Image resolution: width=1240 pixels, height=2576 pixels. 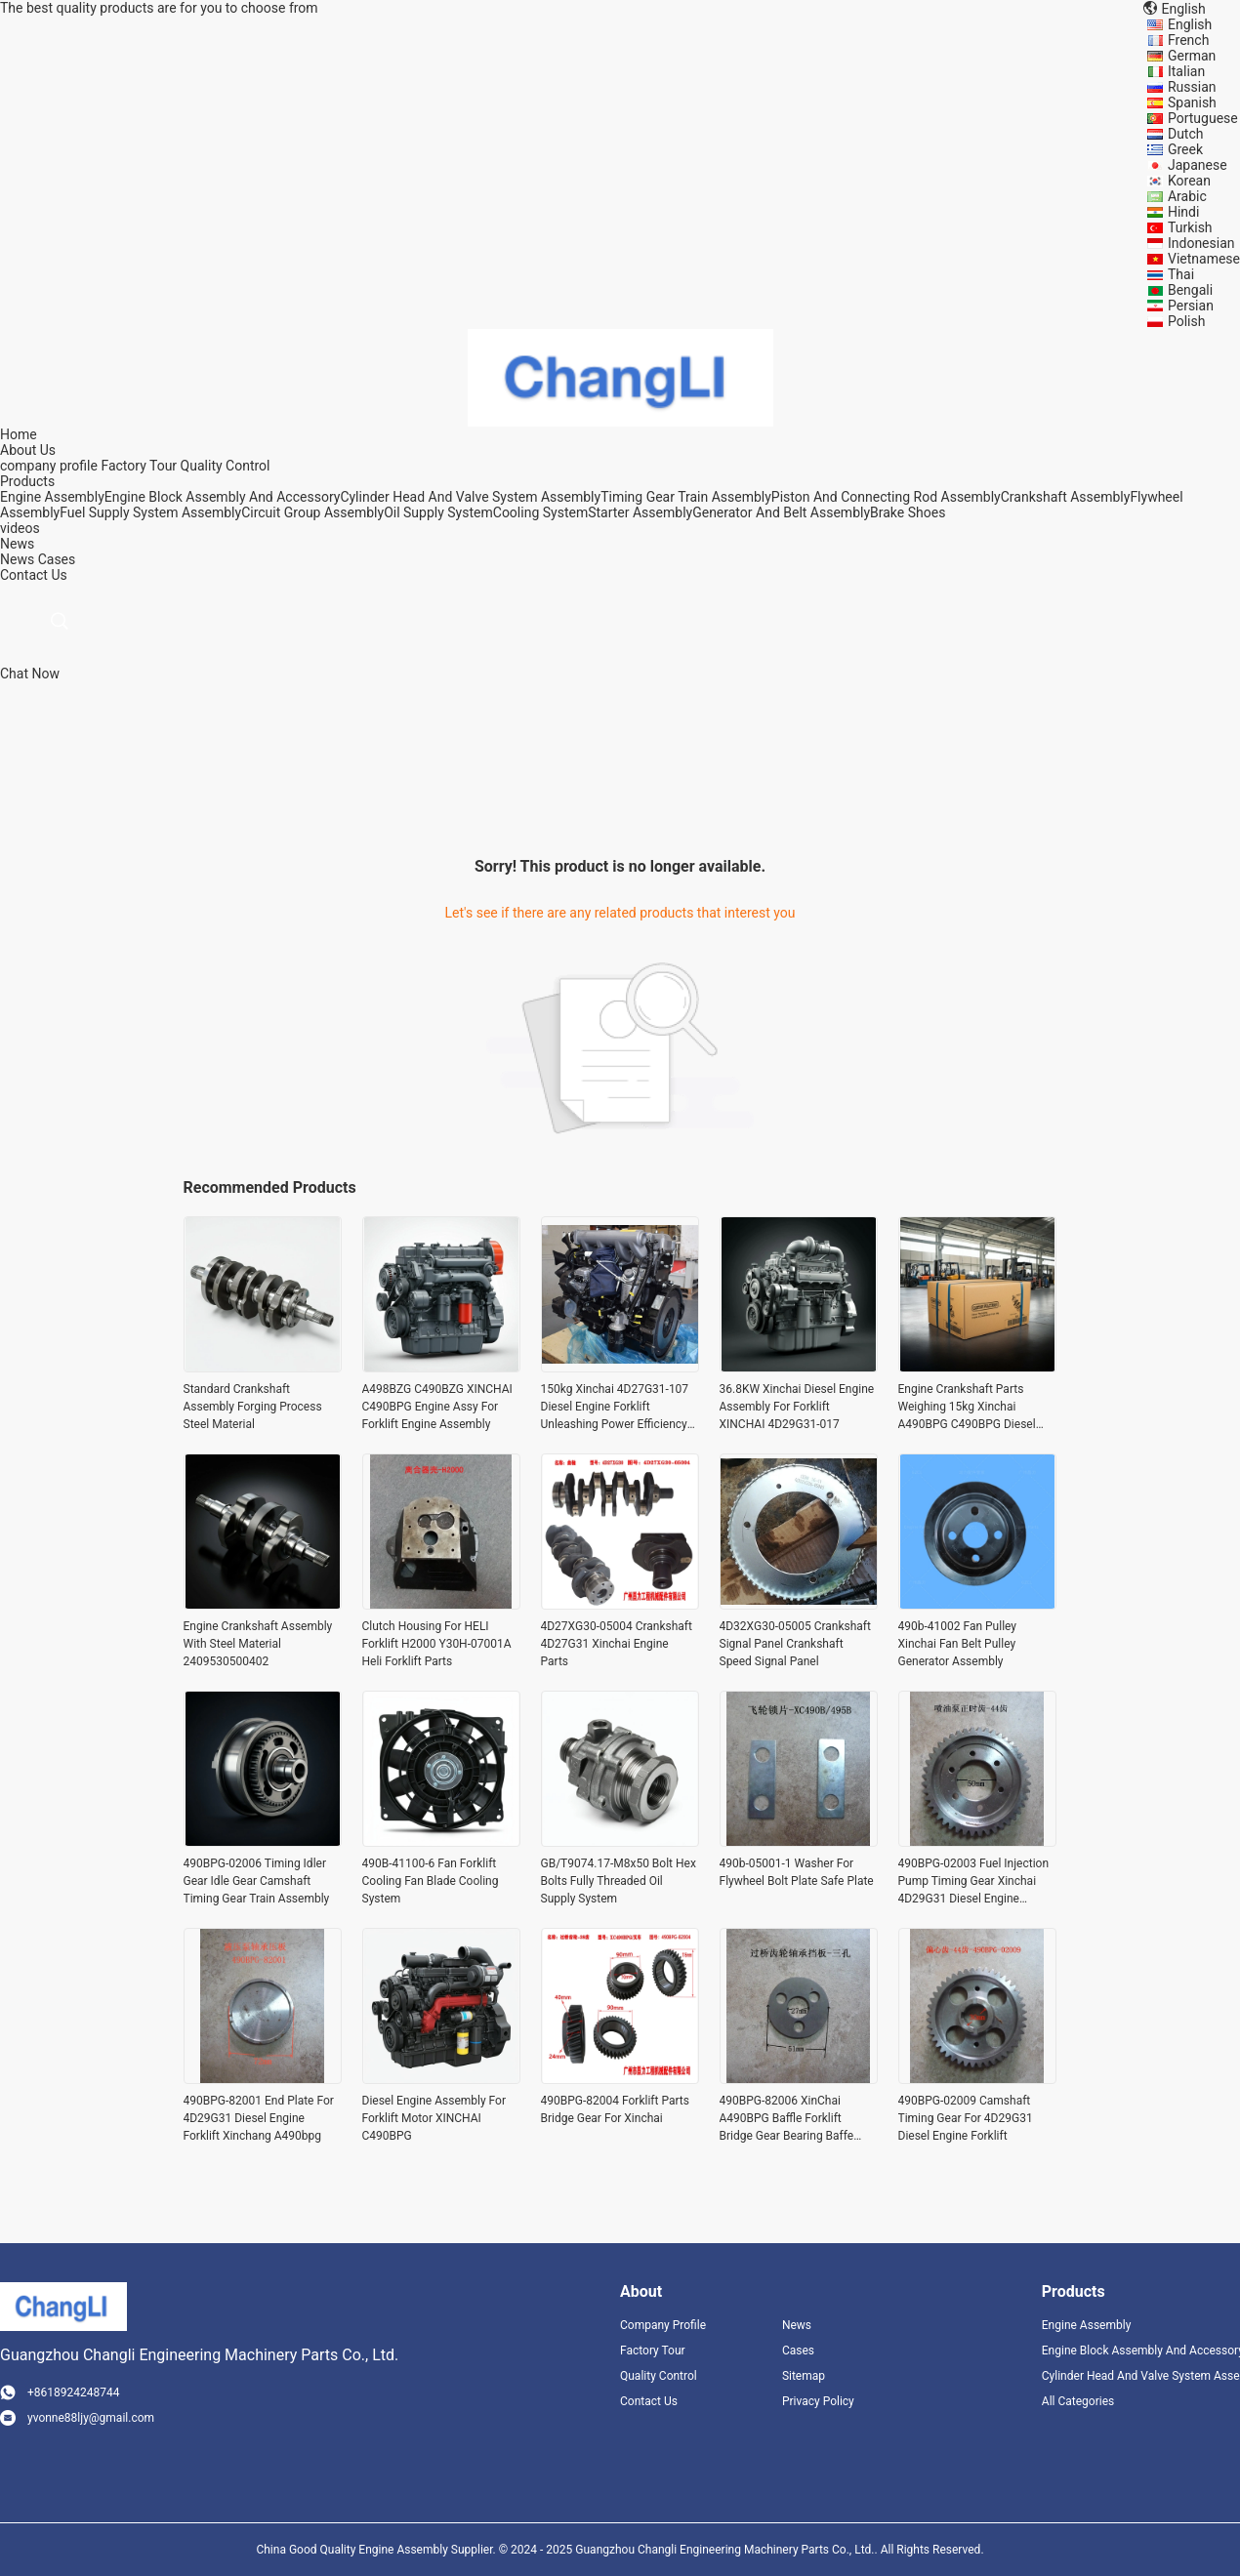 I want to click on Korean, so click(x=1189, y=180).